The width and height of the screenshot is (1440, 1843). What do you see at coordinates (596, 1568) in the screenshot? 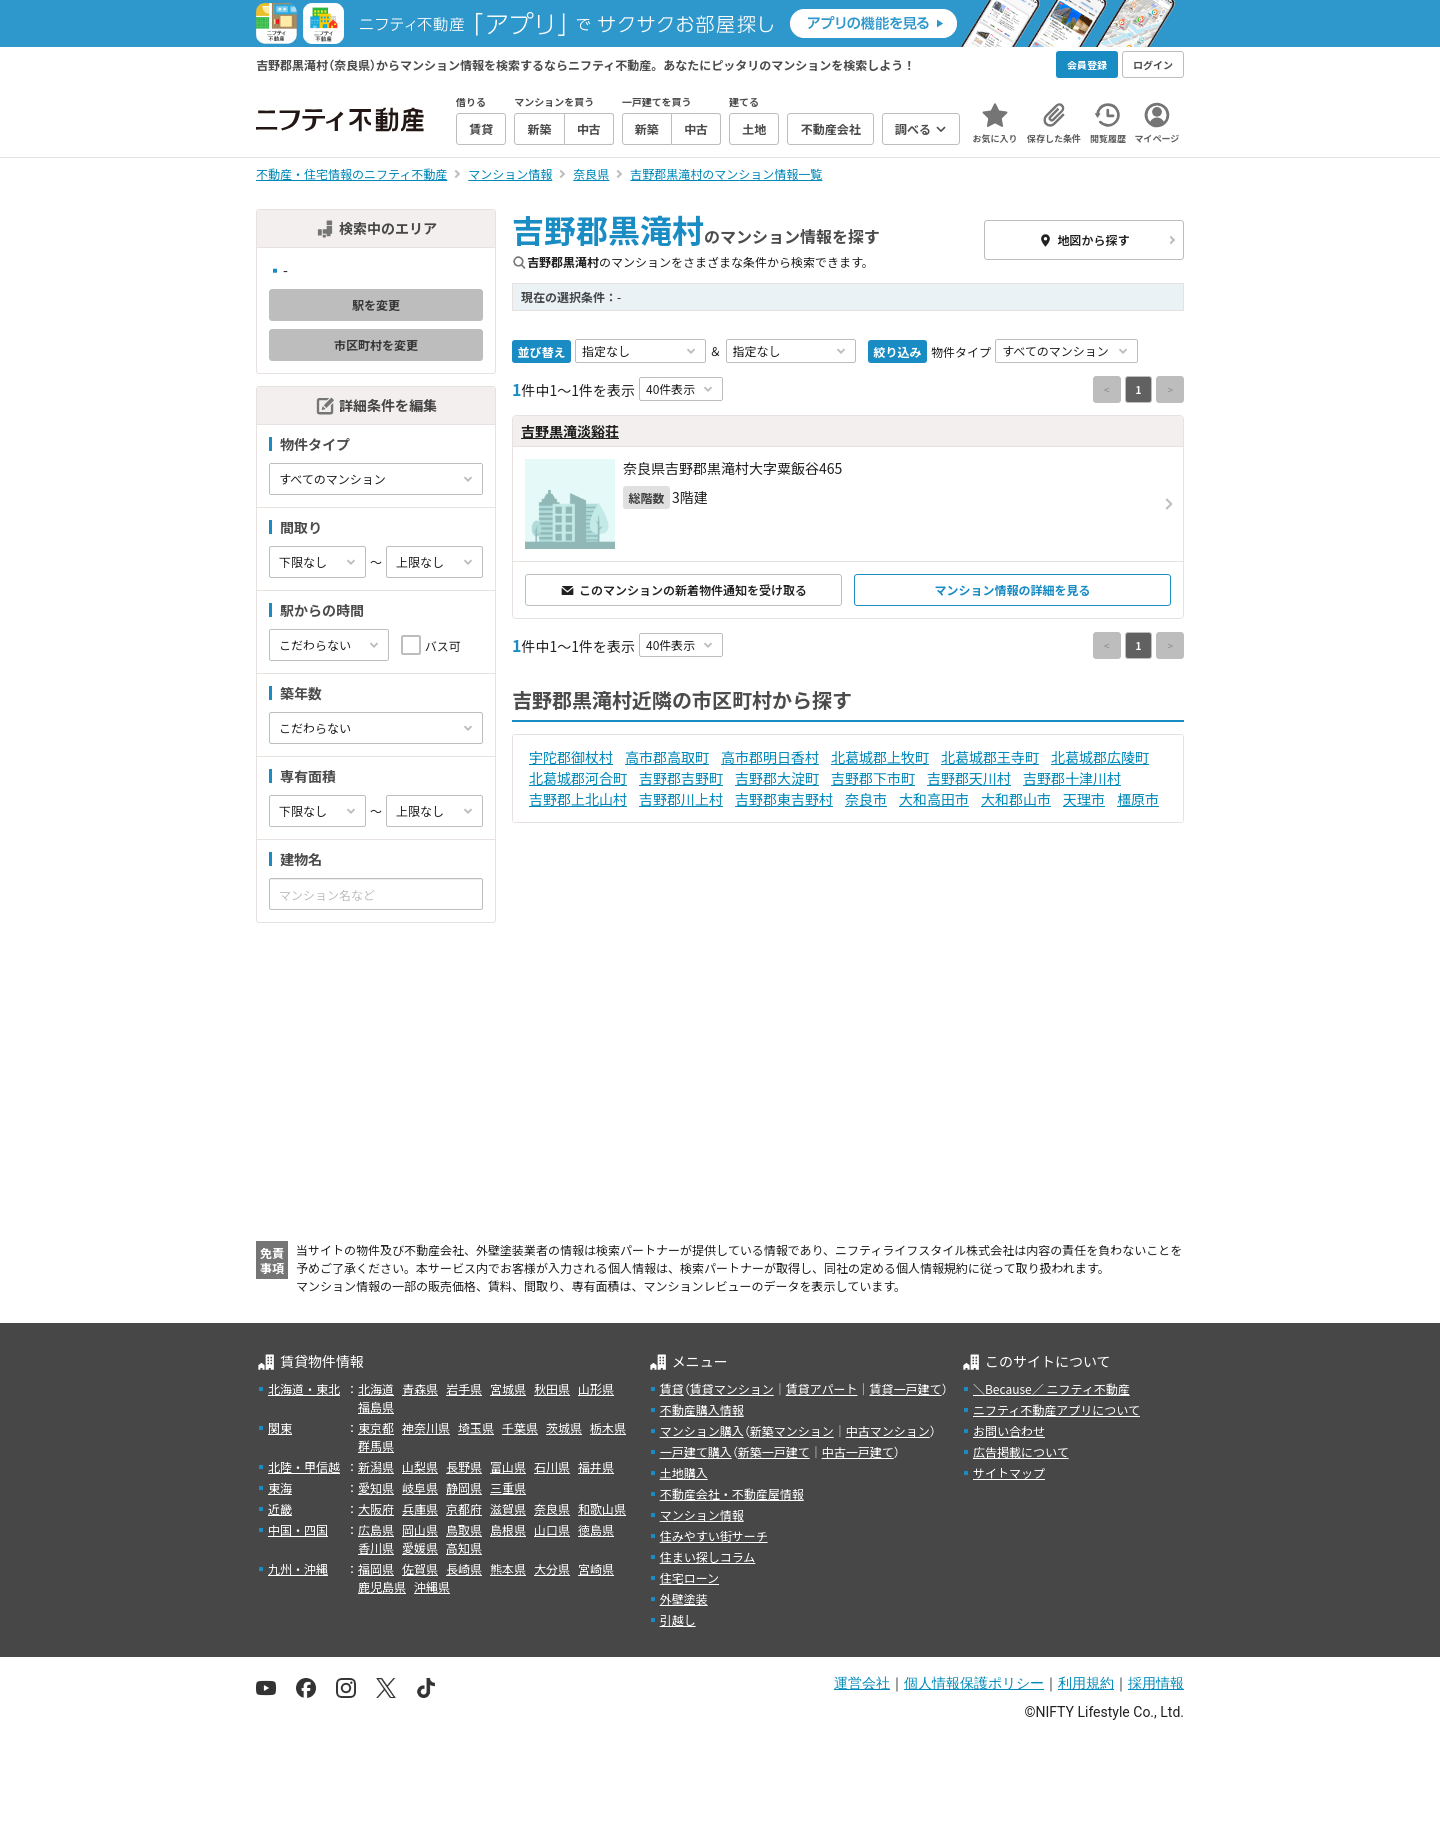
I see `宮崎県` at bounding box center [596, 1568].